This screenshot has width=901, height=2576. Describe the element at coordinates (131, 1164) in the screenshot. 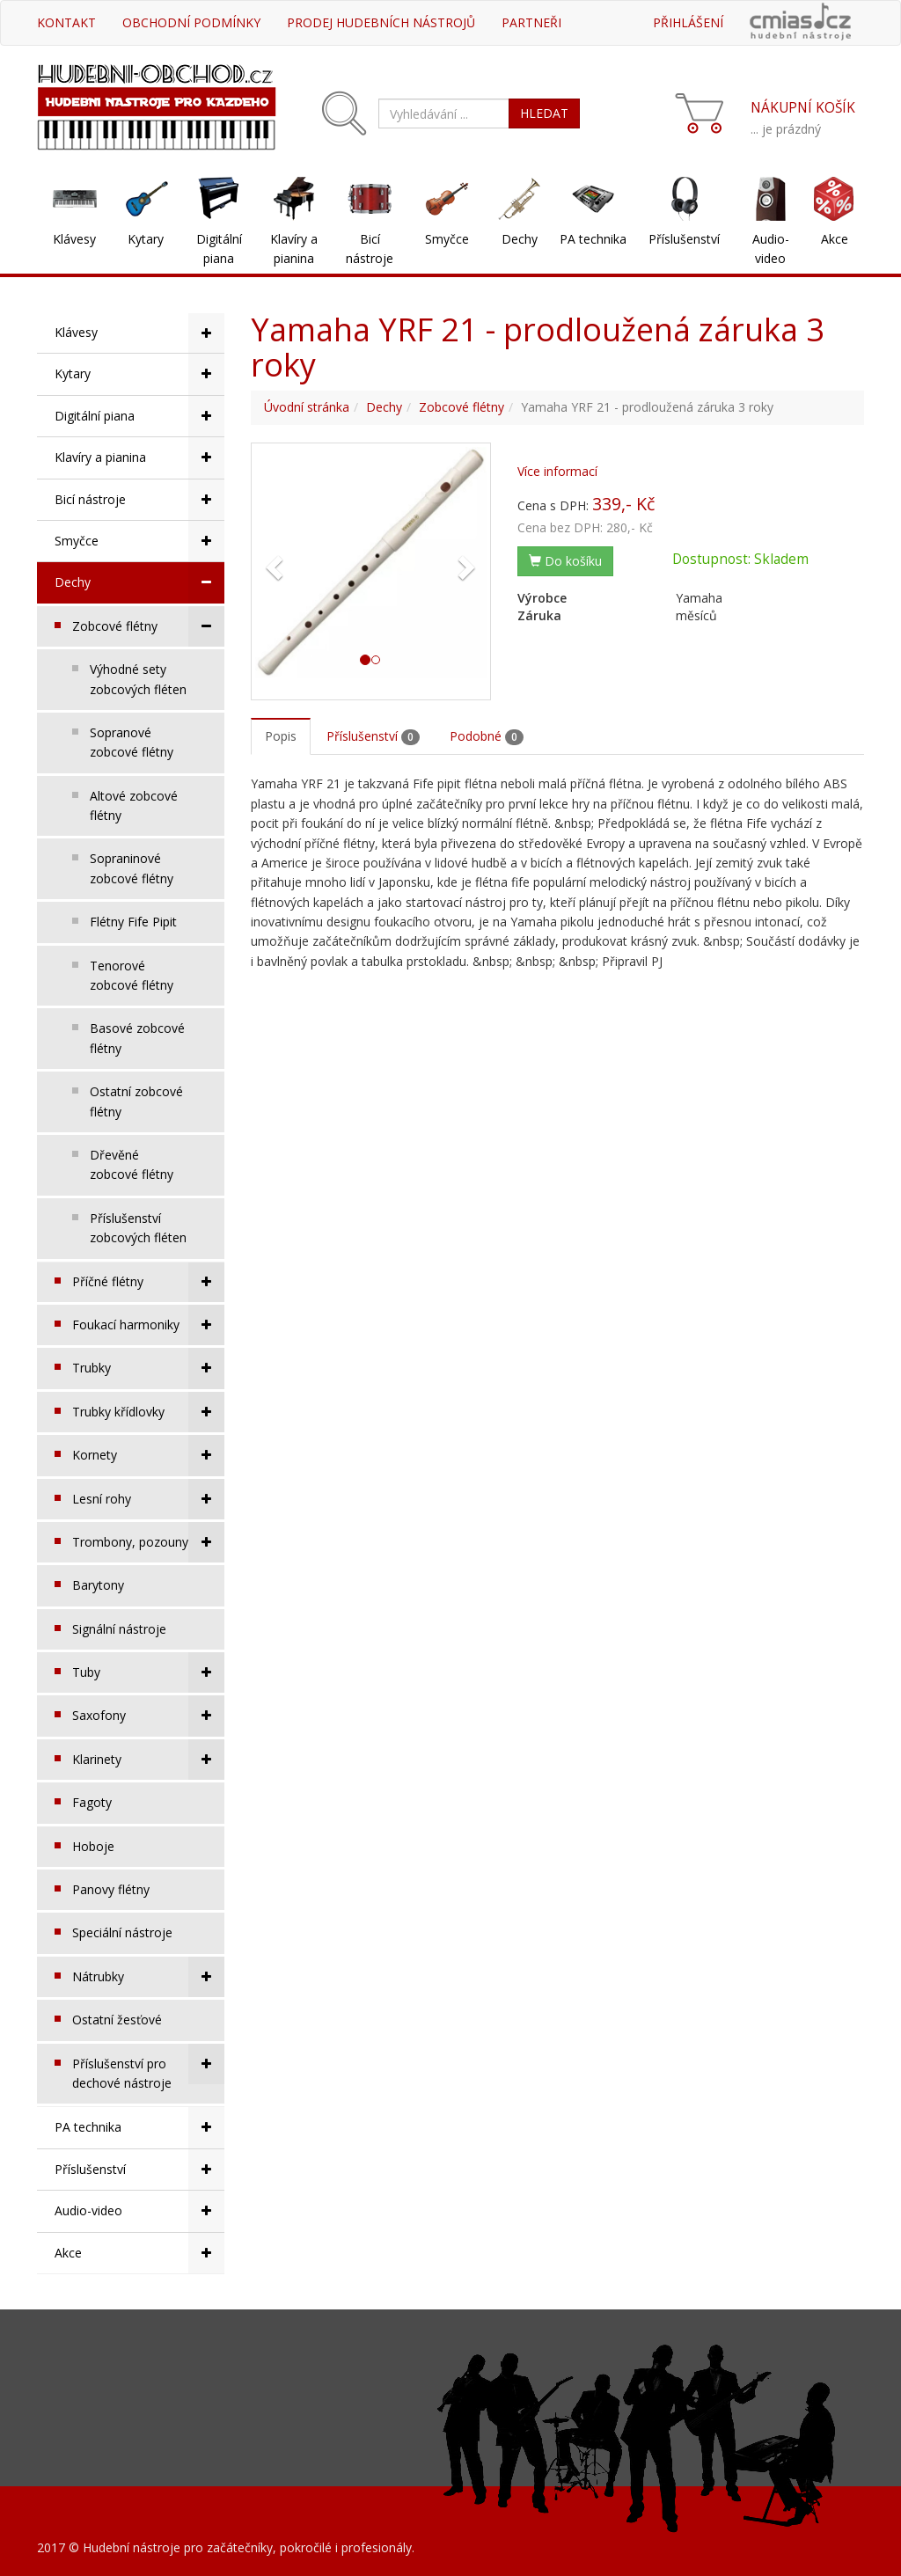

I see `Dřevěné zobcové flétny` at that location.